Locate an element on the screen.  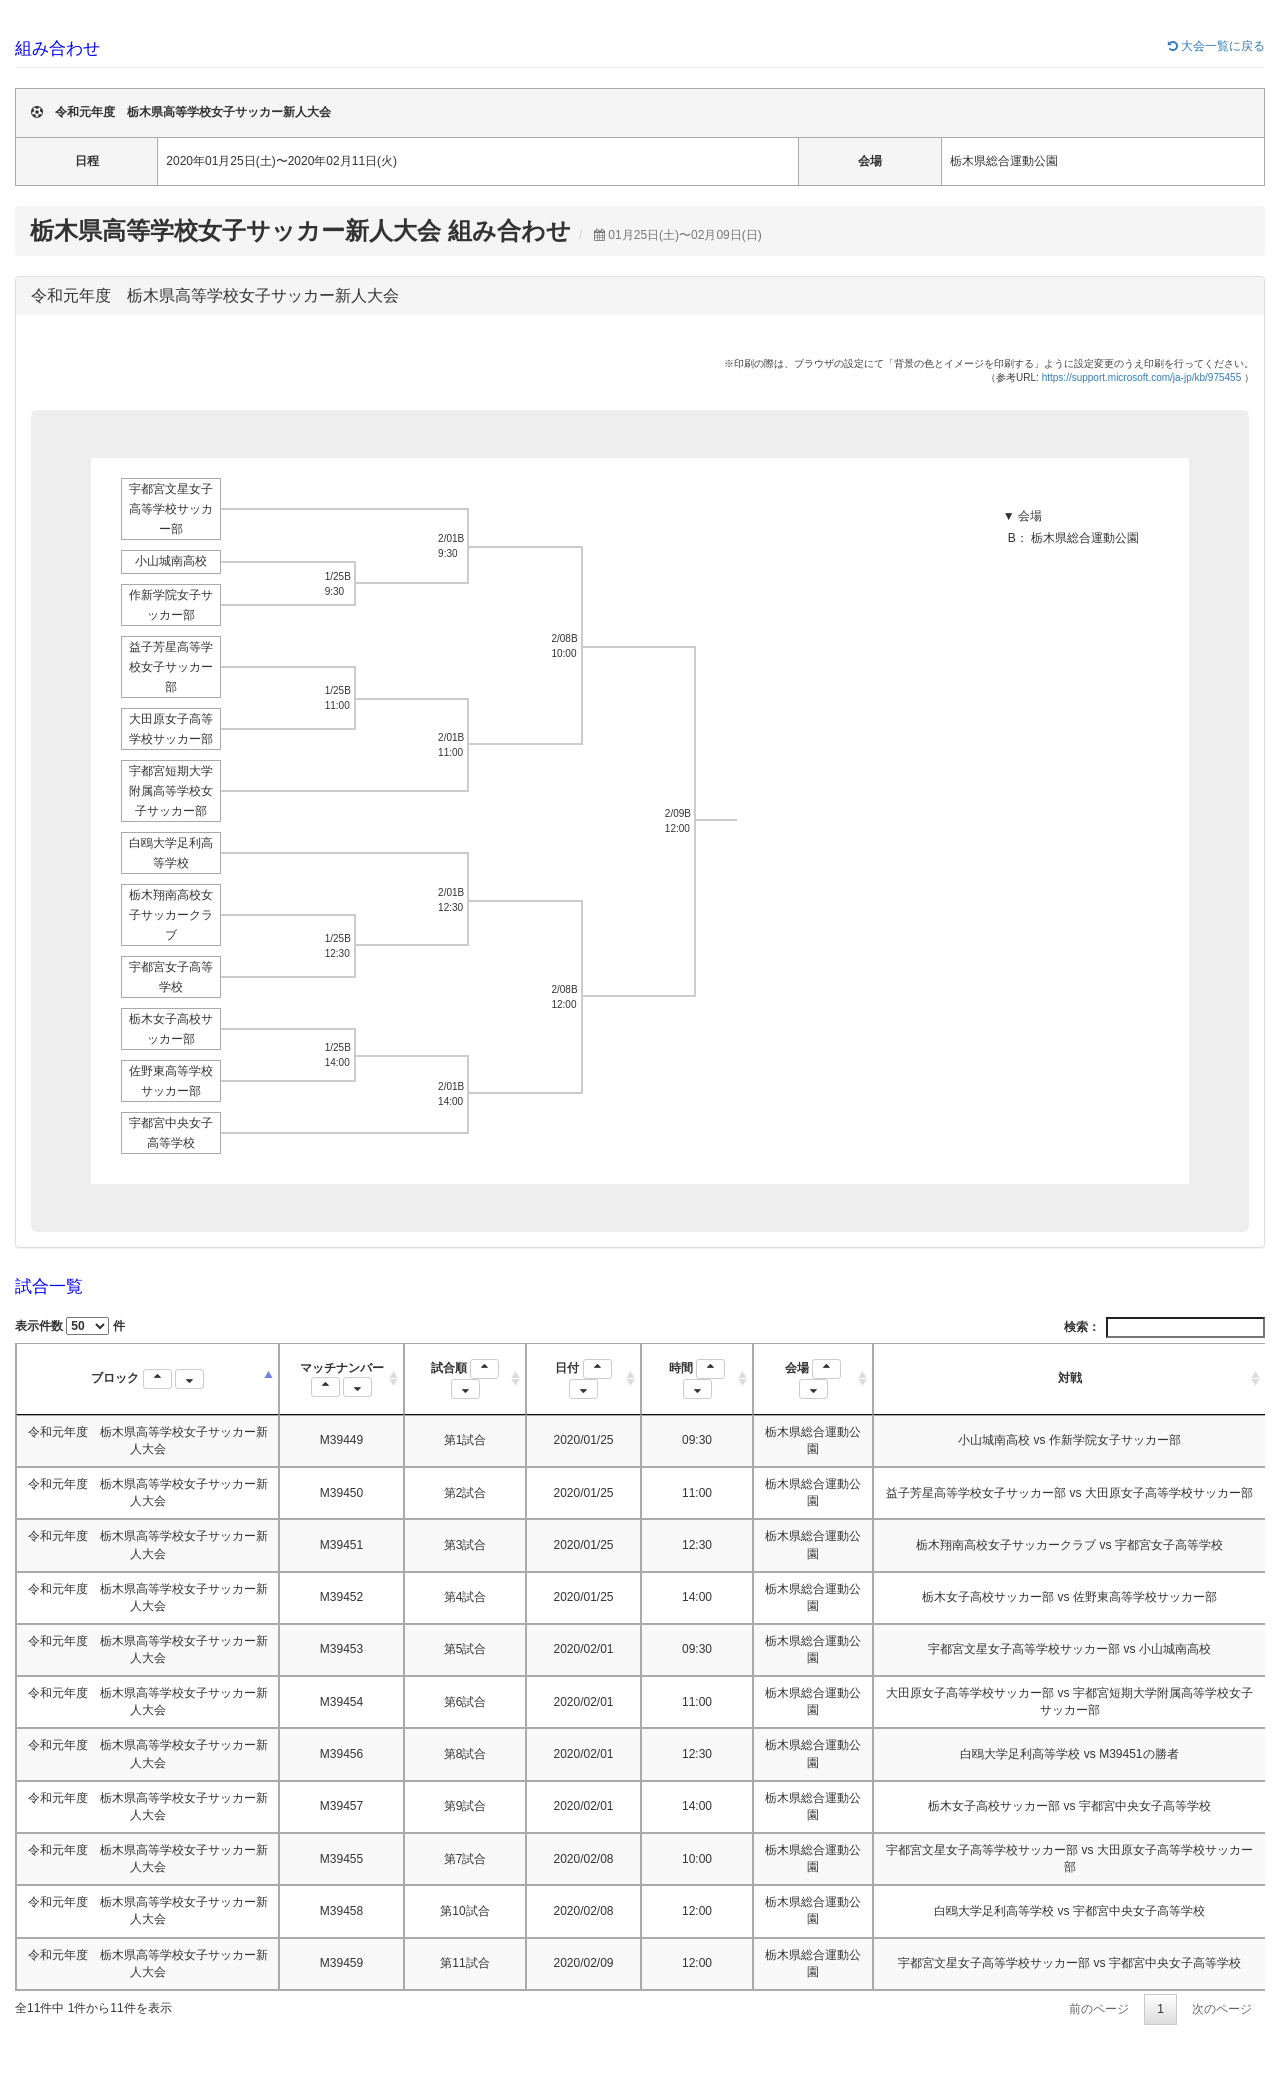
試合順 [試合順 : activate to sort column ascending] is located at coordinates (465, 1379).